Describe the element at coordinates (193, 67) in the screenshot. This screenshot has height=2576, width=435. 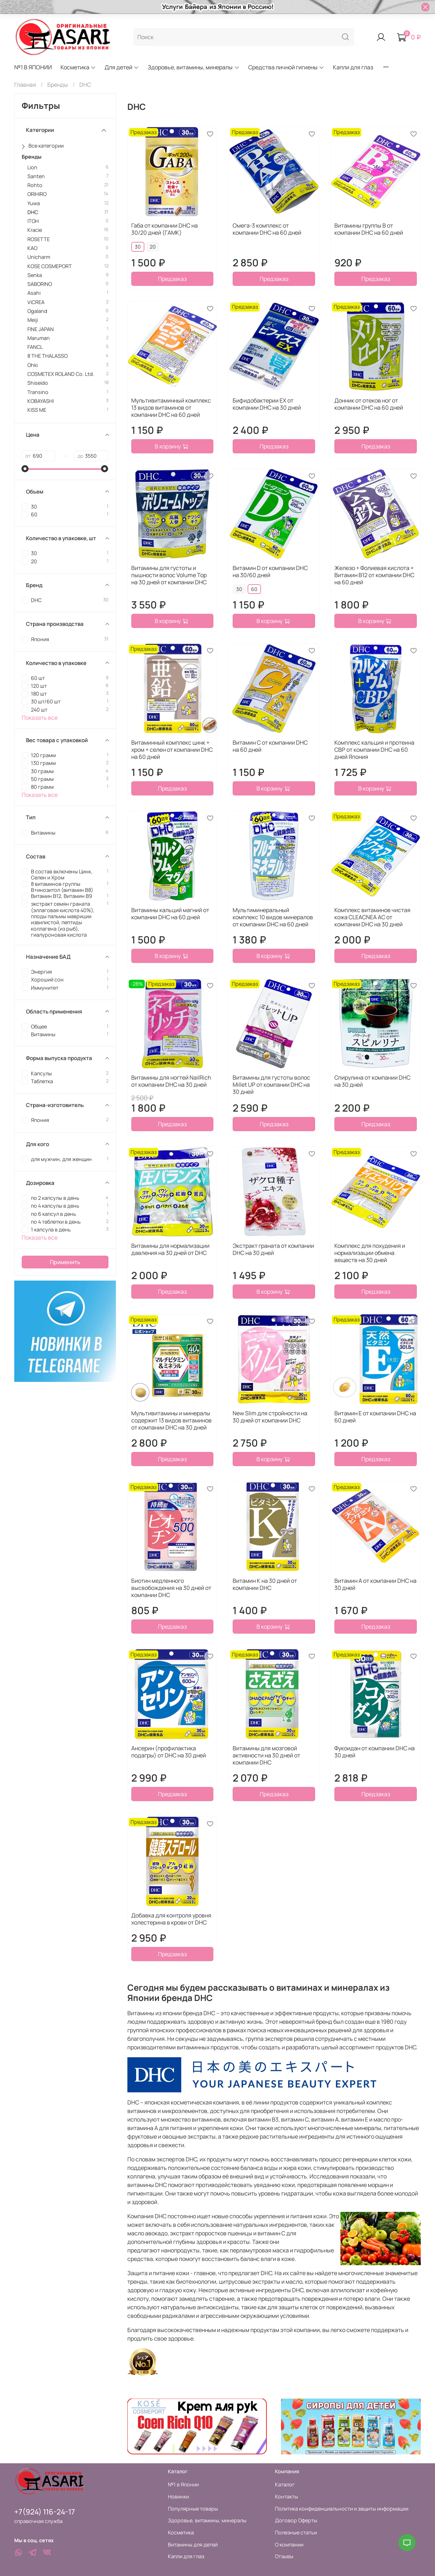
I see `Здоровье, витамины, минералы` at that location.